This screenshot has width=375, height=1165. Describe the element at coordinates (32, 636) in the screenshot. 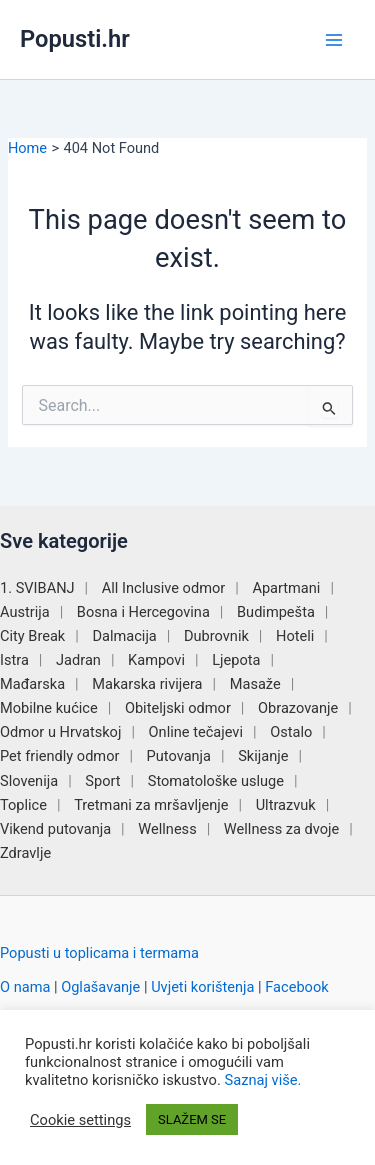

I see `City Break` at that location.